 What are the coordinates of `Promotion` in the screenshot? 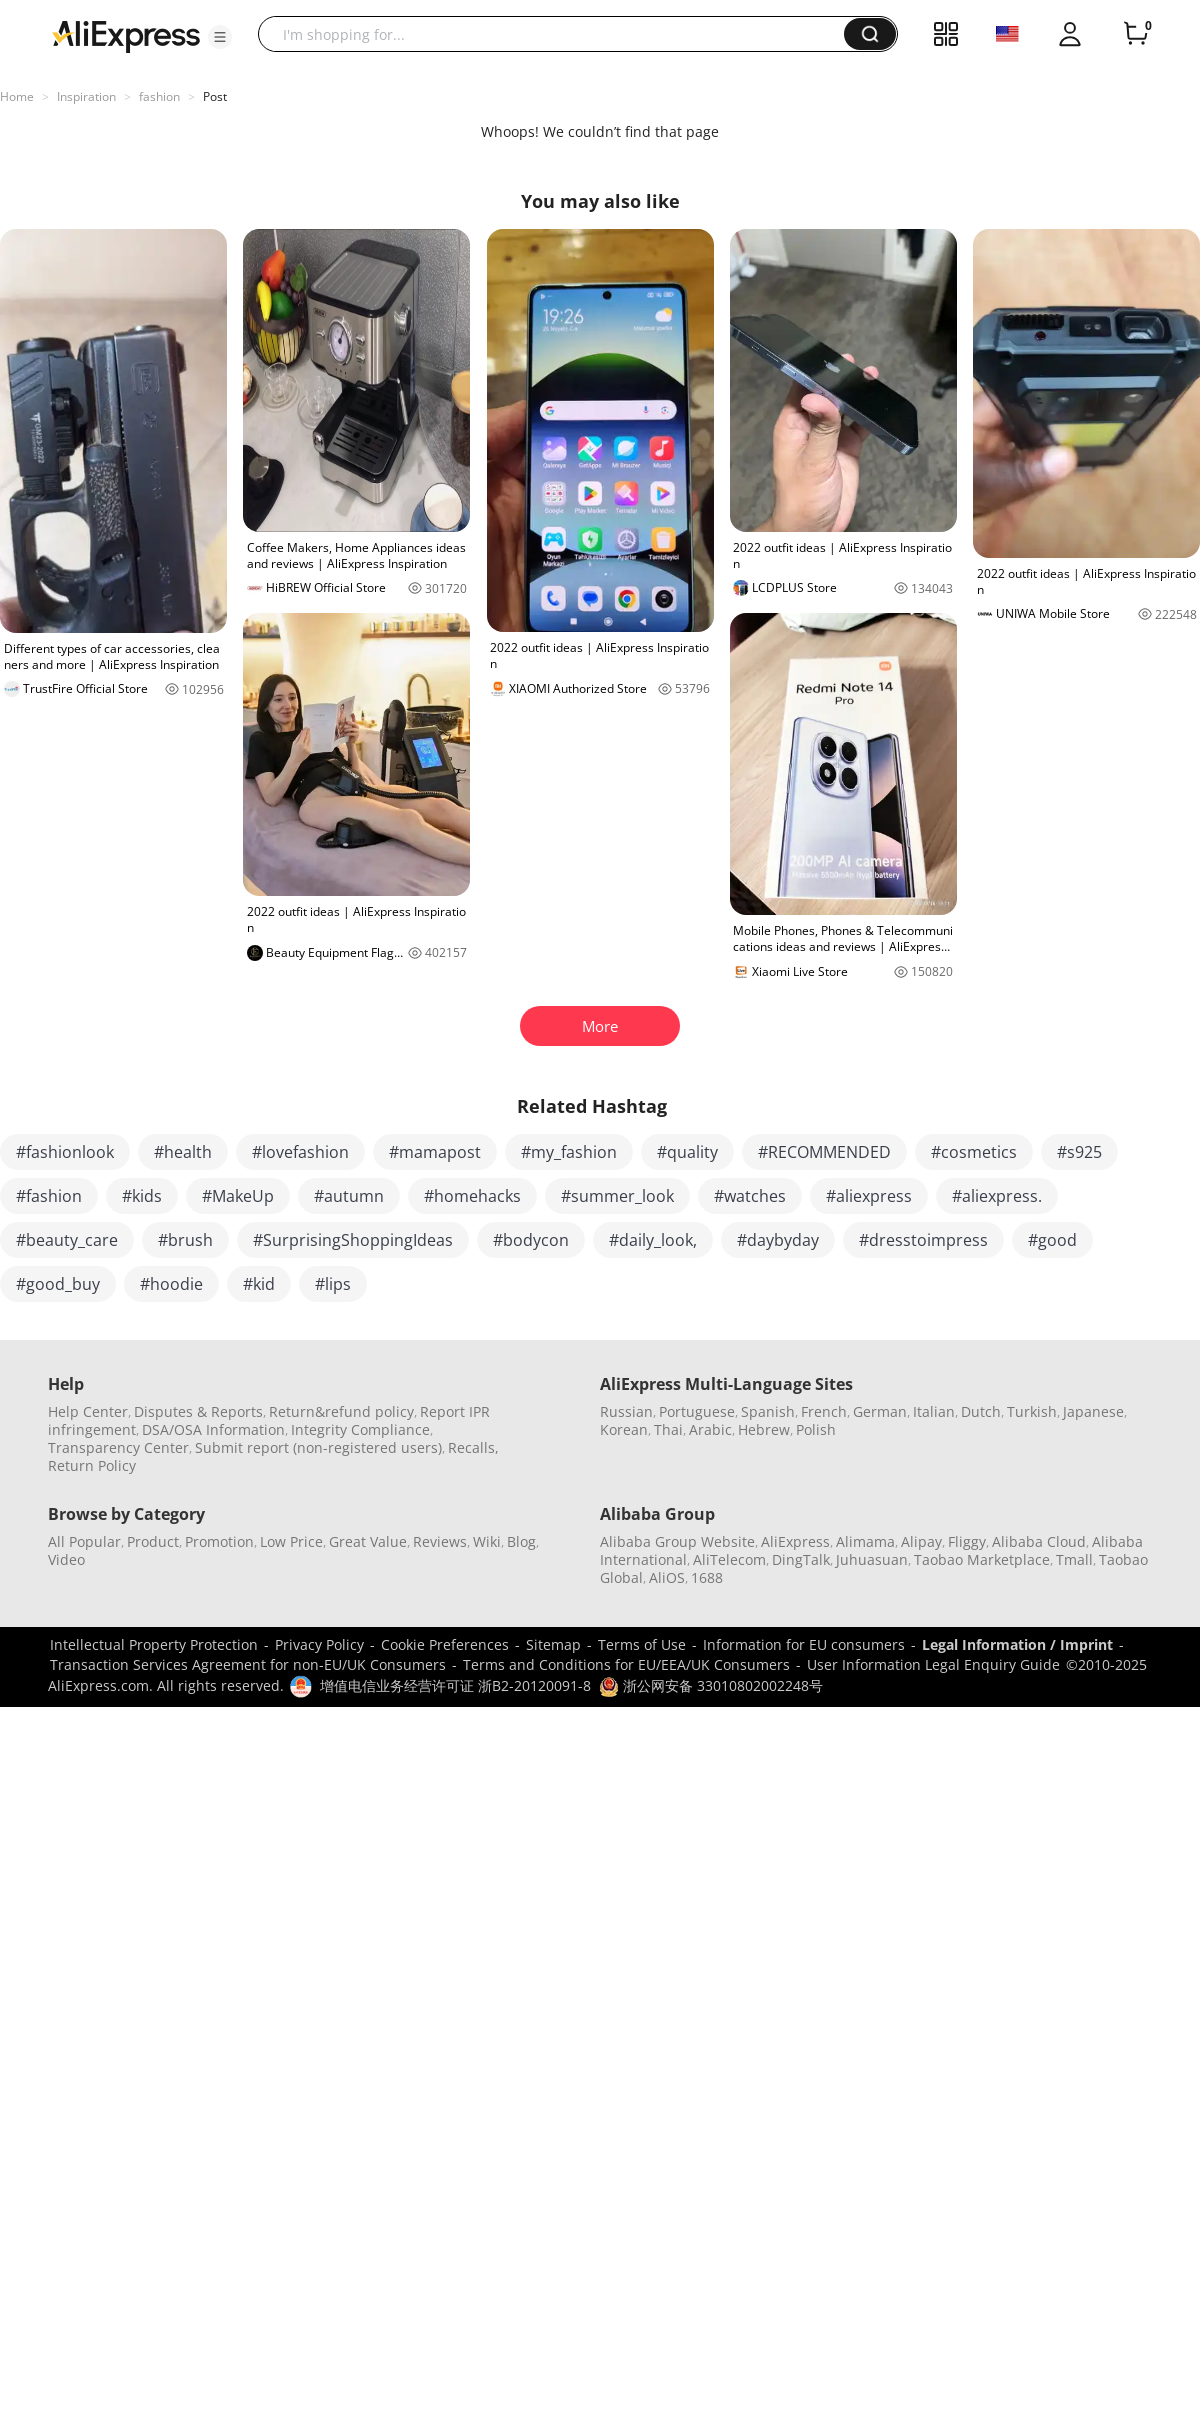 It's located at (219, 1541).